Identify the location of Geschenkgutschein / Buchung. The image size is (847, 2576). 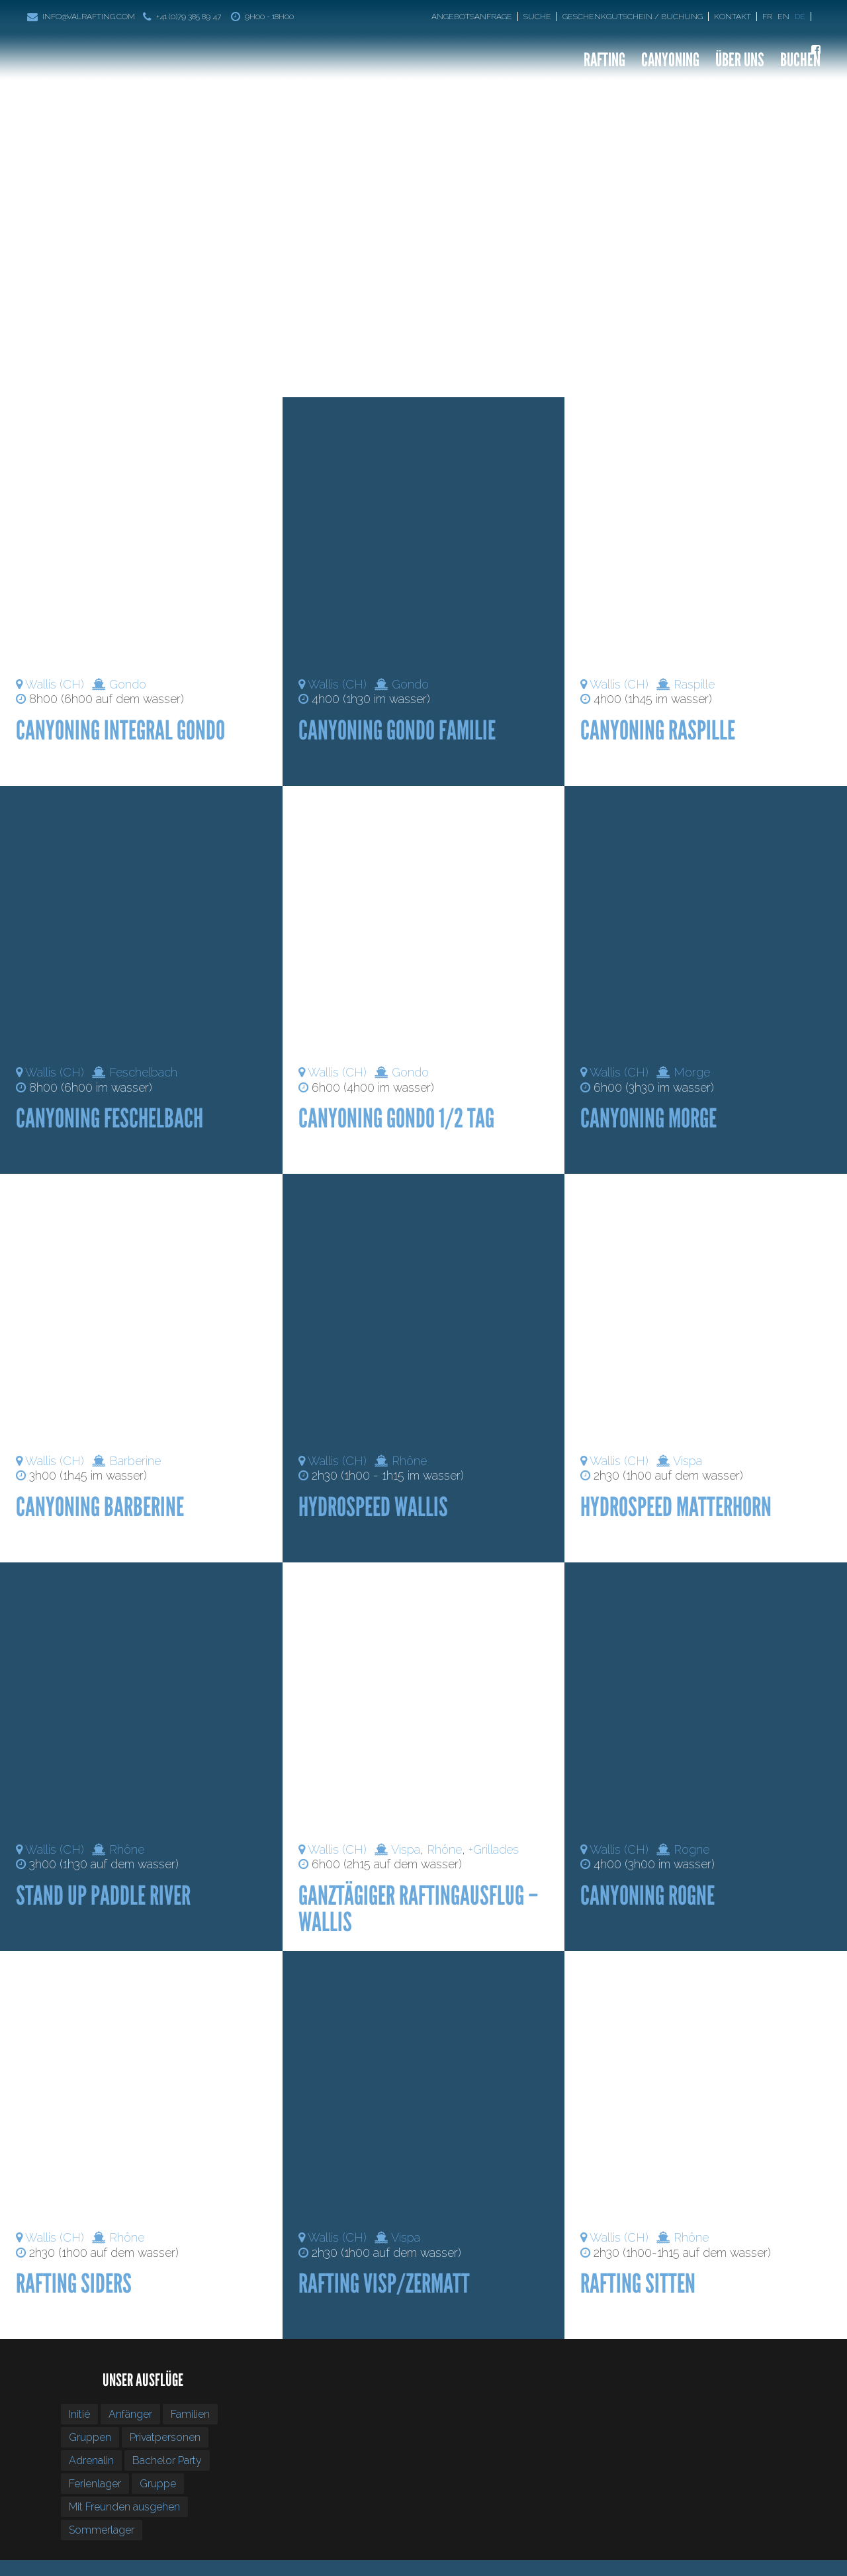
(632, 16).